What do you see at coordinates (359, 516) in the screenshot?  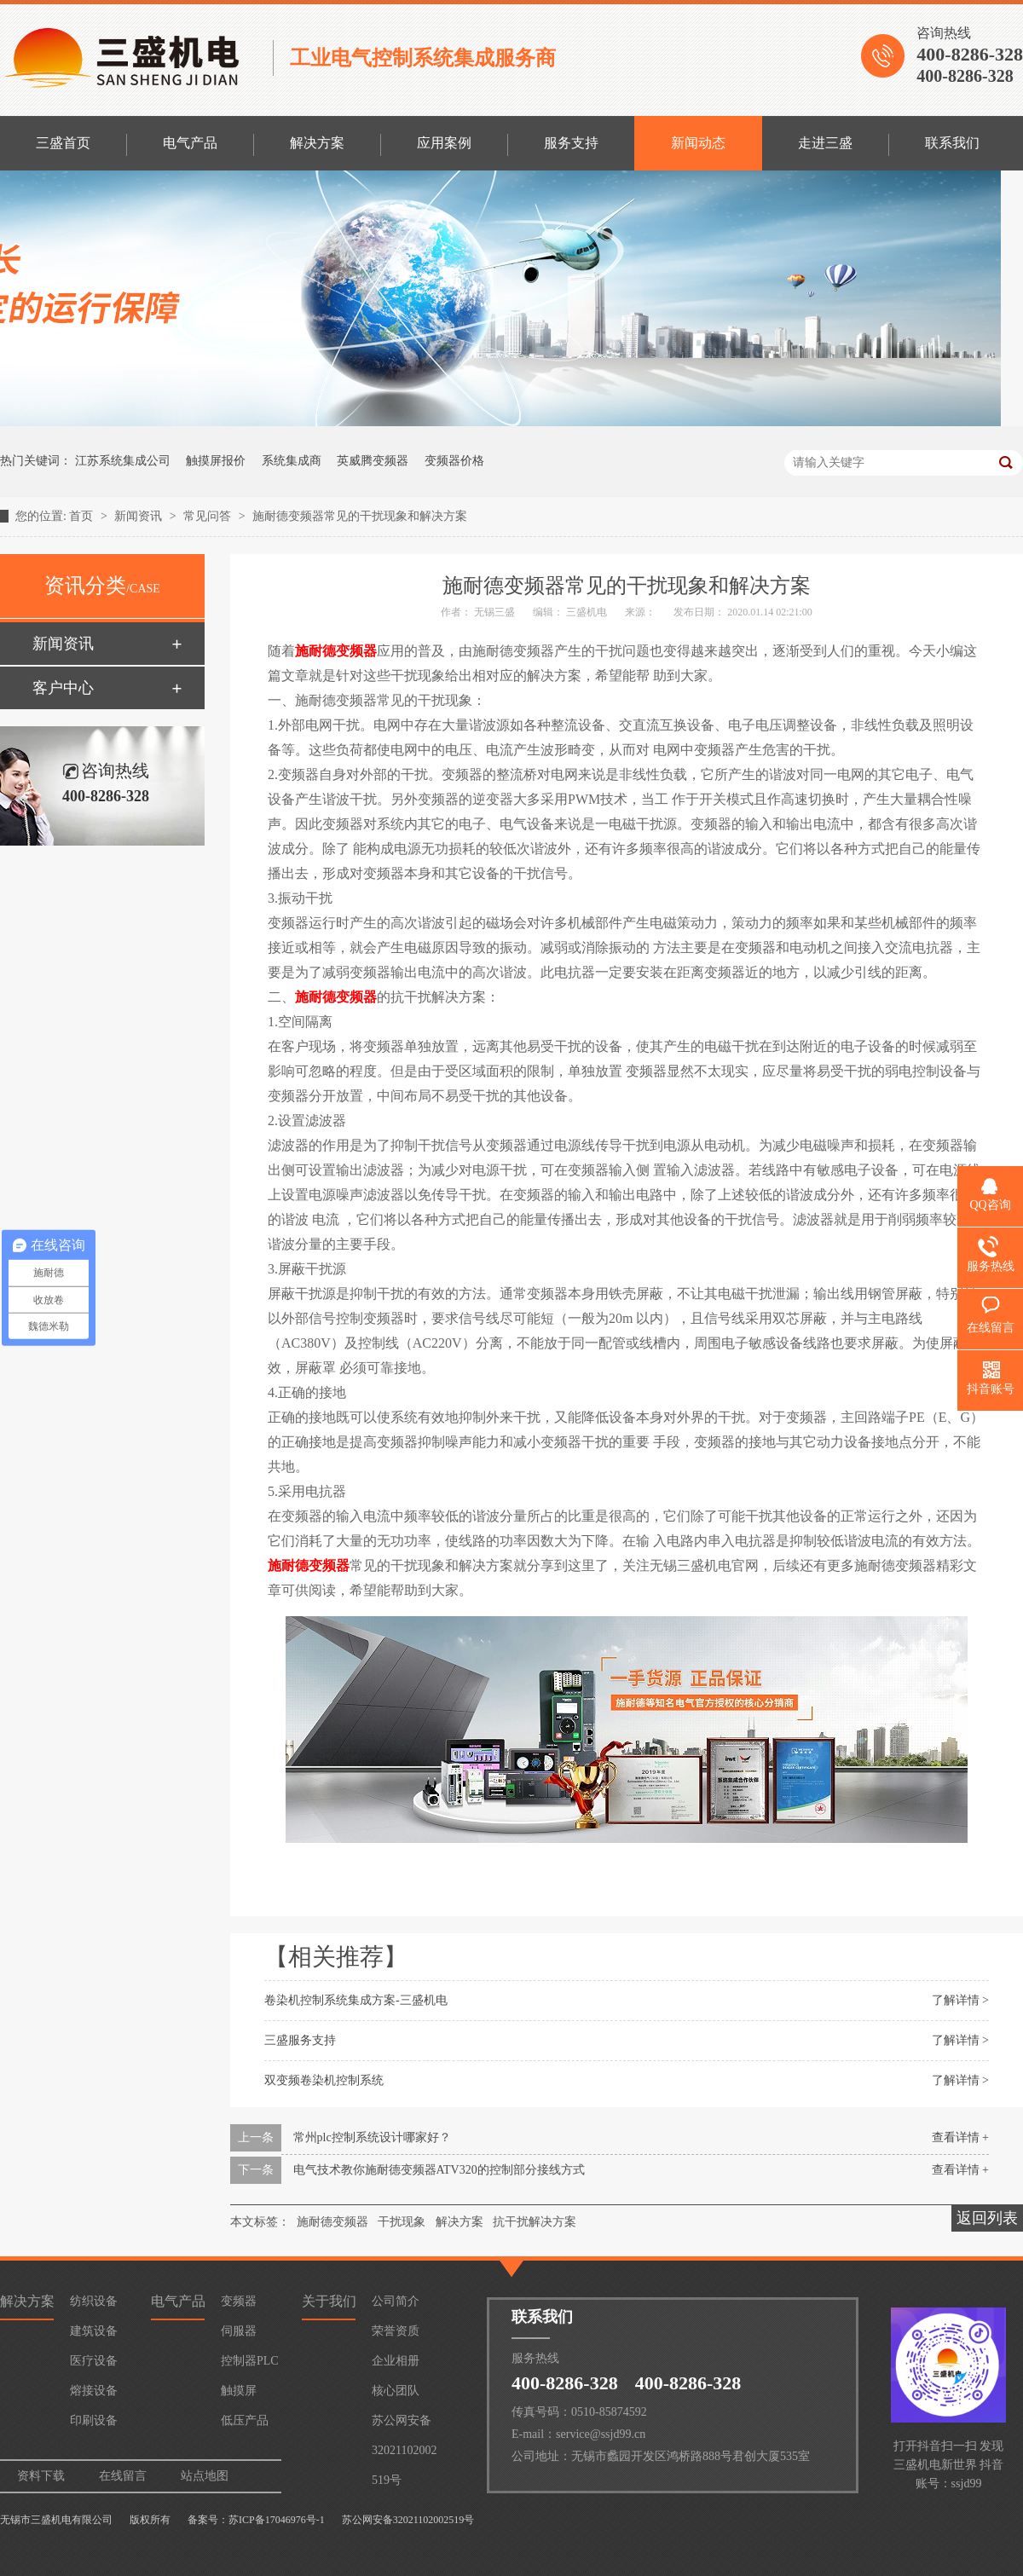 I see `施耐德变频器常见的干扰现象和解决方案` at bounding box center [359, 516].